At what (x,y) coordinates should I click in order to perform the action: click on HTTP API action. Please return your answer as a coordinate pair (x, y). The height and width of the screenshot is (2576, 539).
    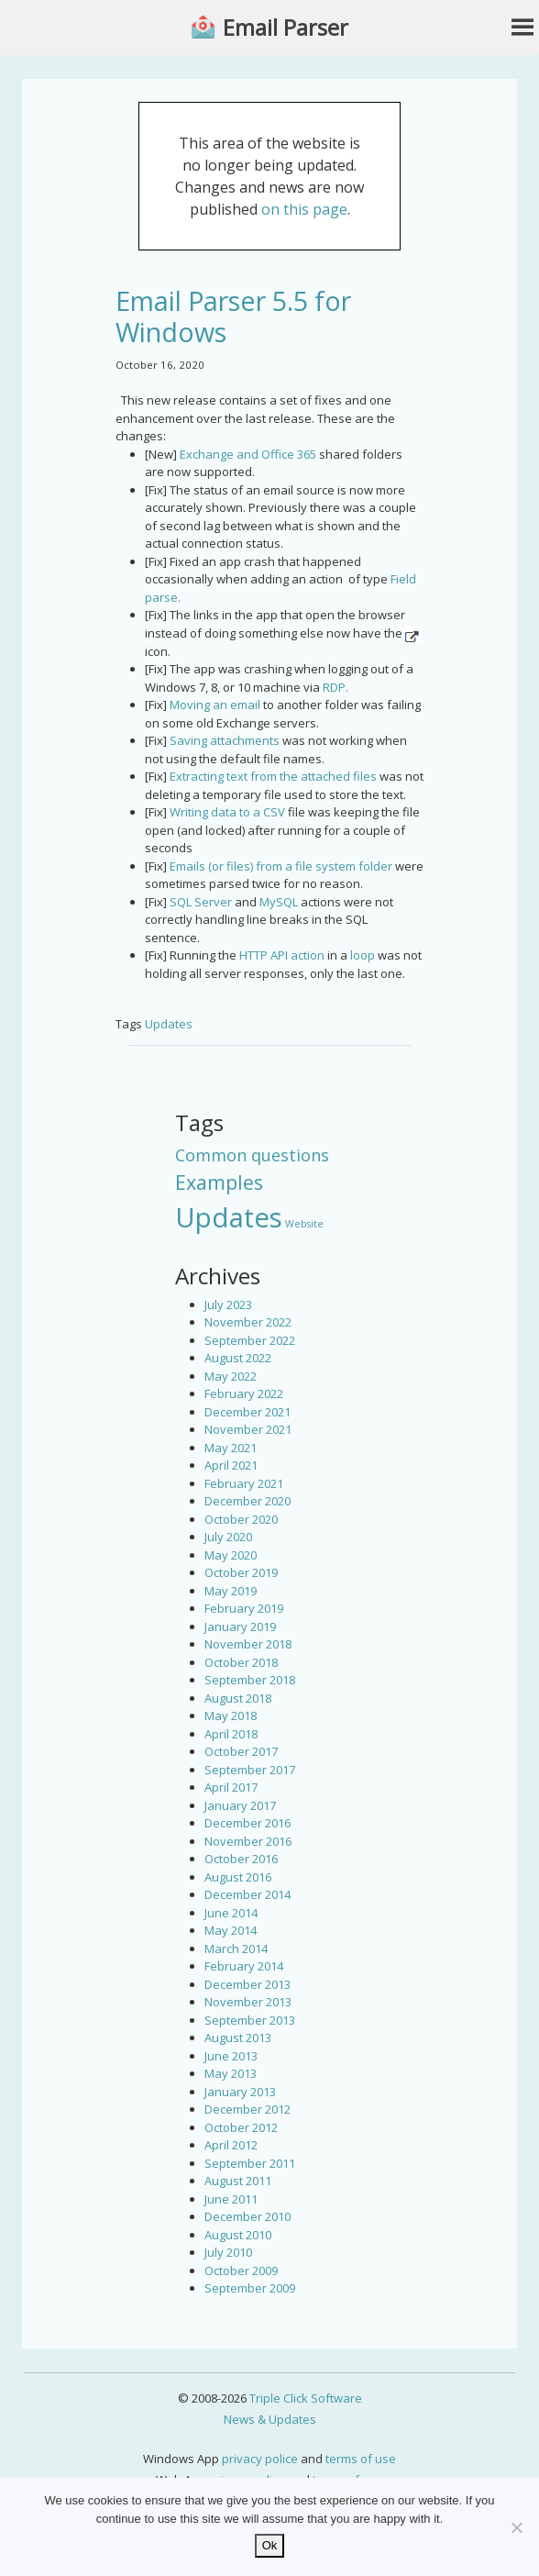
    Looking at the image, I should click on (281, 955).